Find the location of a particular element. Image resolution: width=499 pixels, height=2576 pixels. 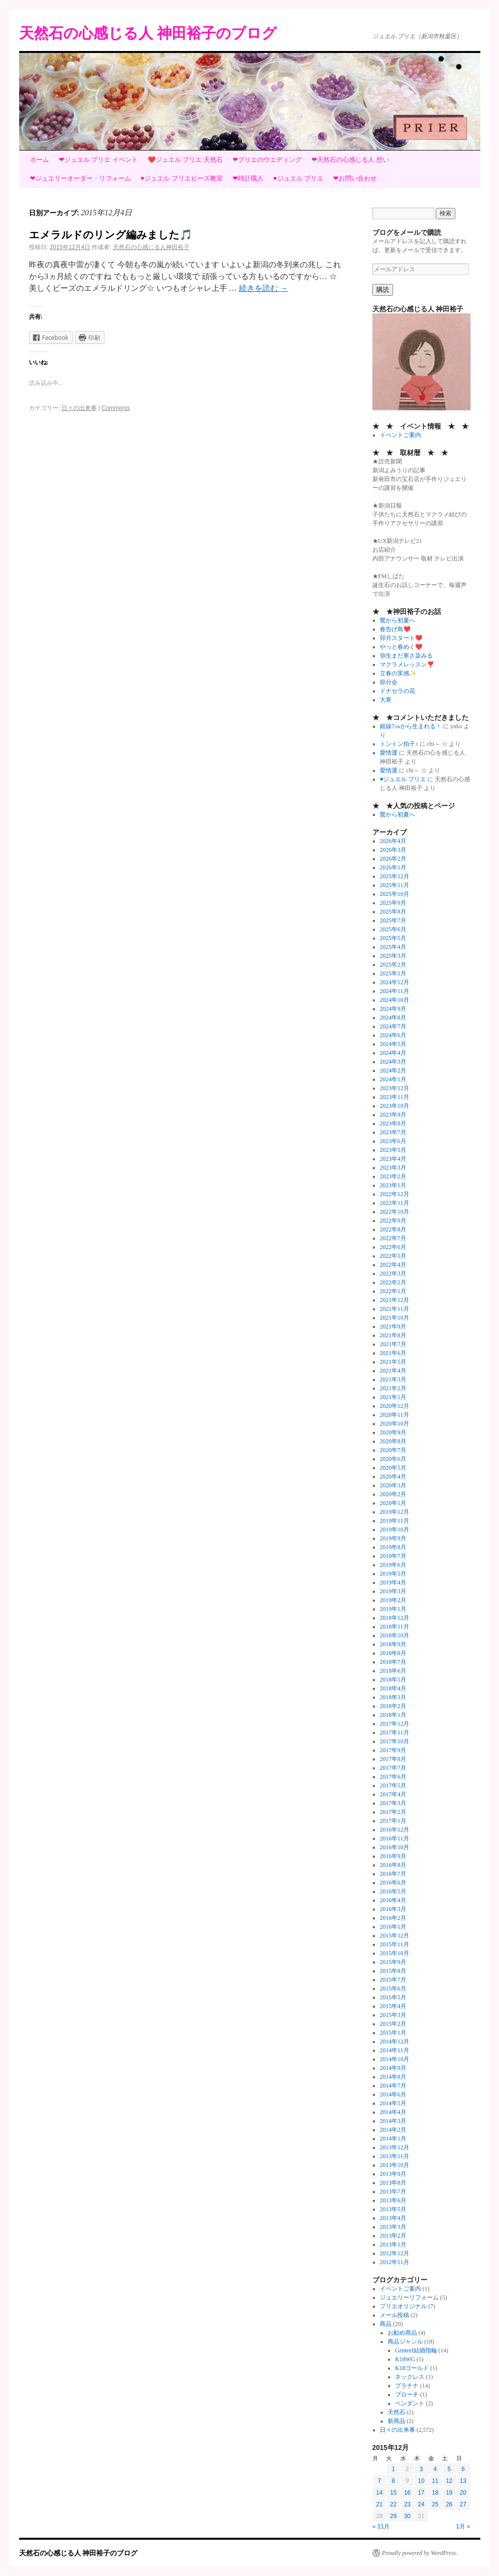

2025年11月 is located at coordinates (394, 885).